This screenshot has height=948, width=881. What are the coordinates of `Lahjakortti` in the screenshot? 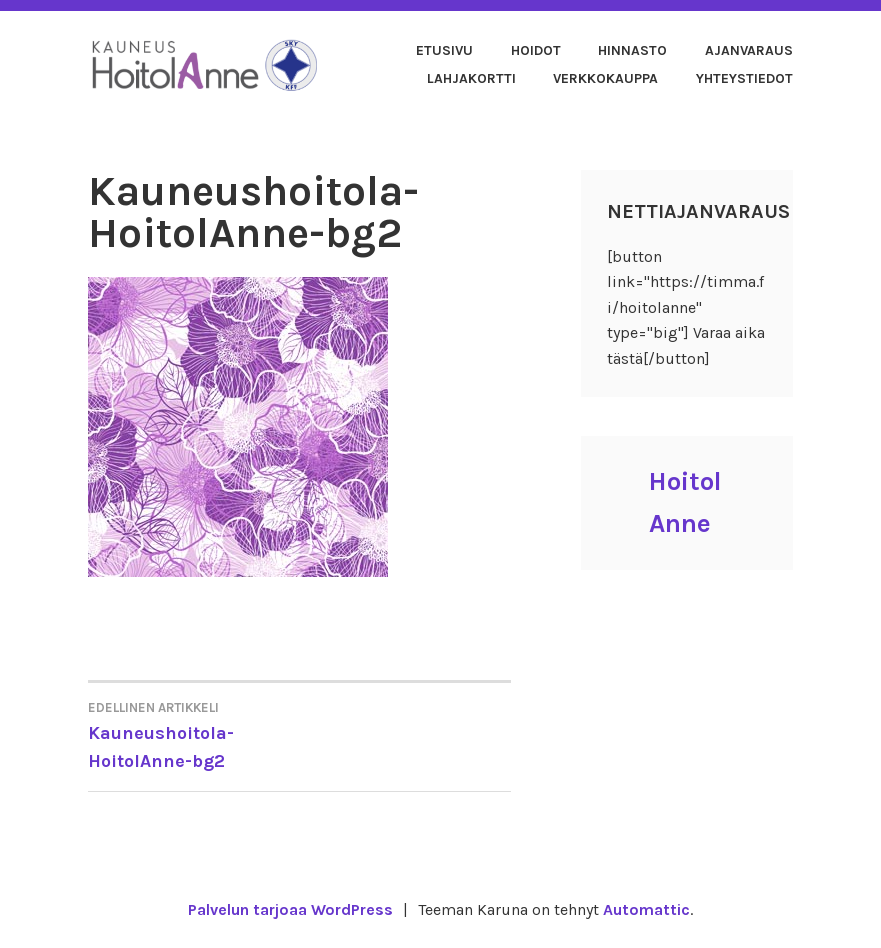 It's located at (471, 78).